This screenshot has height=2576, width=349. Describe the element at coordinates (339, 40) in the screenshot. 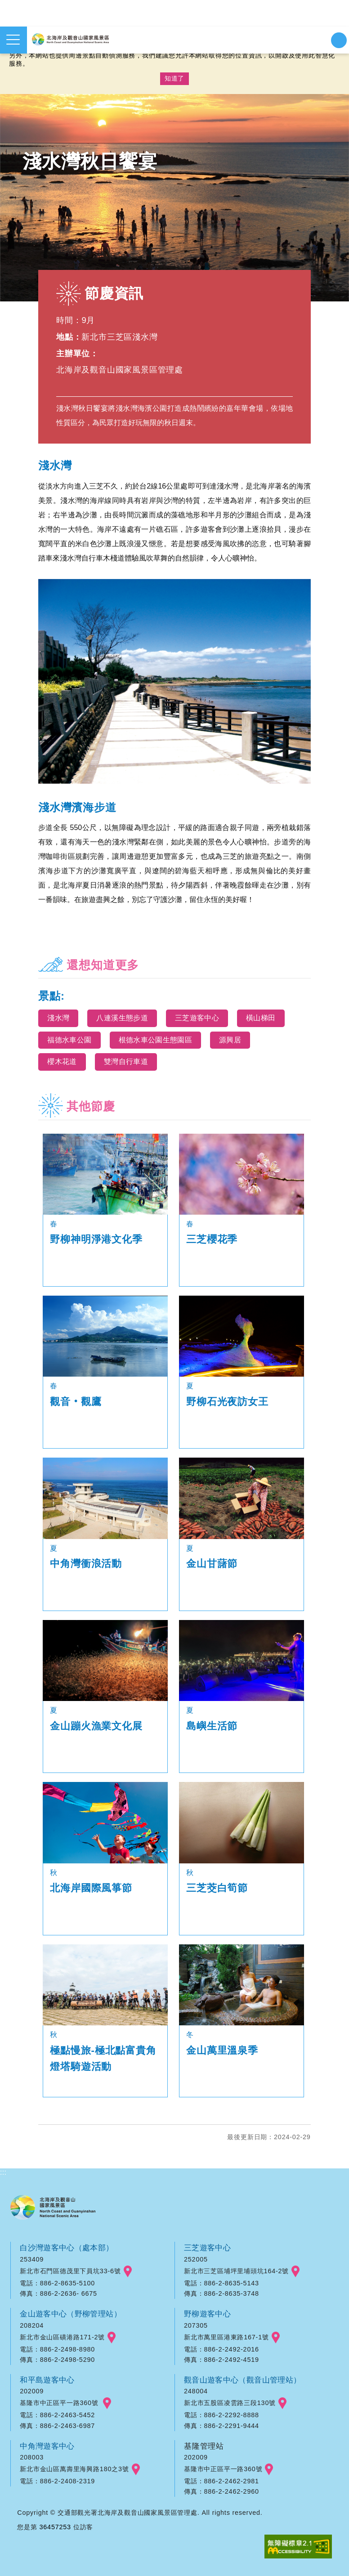

I see `展開搜尋` at that location.